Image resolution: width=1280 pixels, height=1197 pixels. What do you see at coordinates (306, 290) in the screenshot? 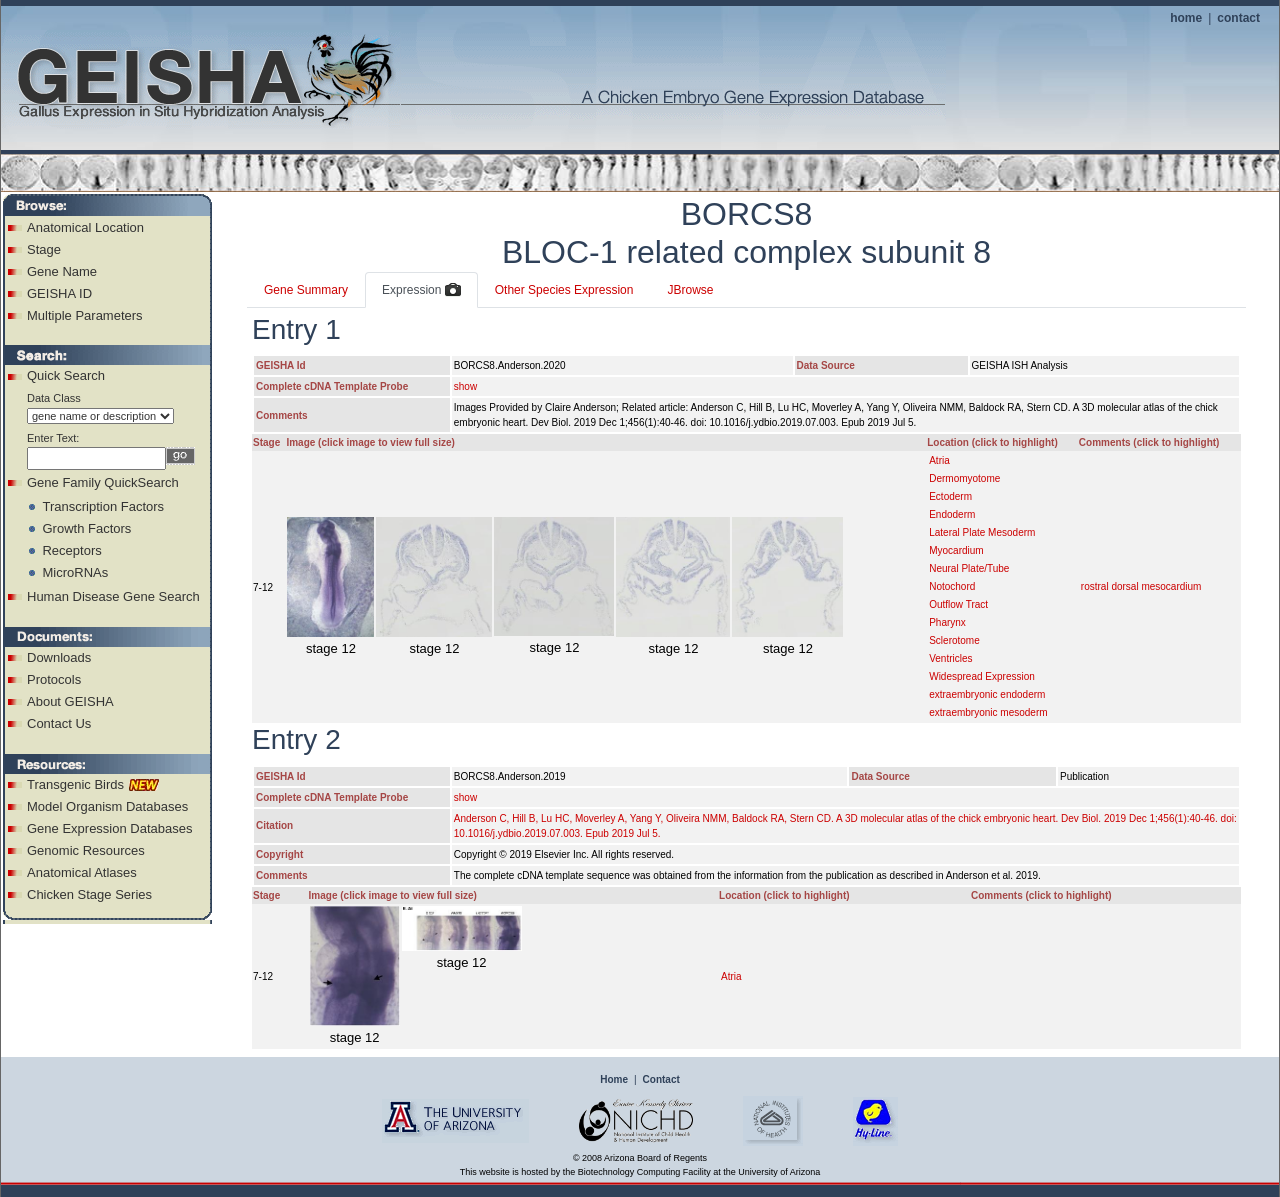
I see `Gene Summary` at bounding box center [306, 290].